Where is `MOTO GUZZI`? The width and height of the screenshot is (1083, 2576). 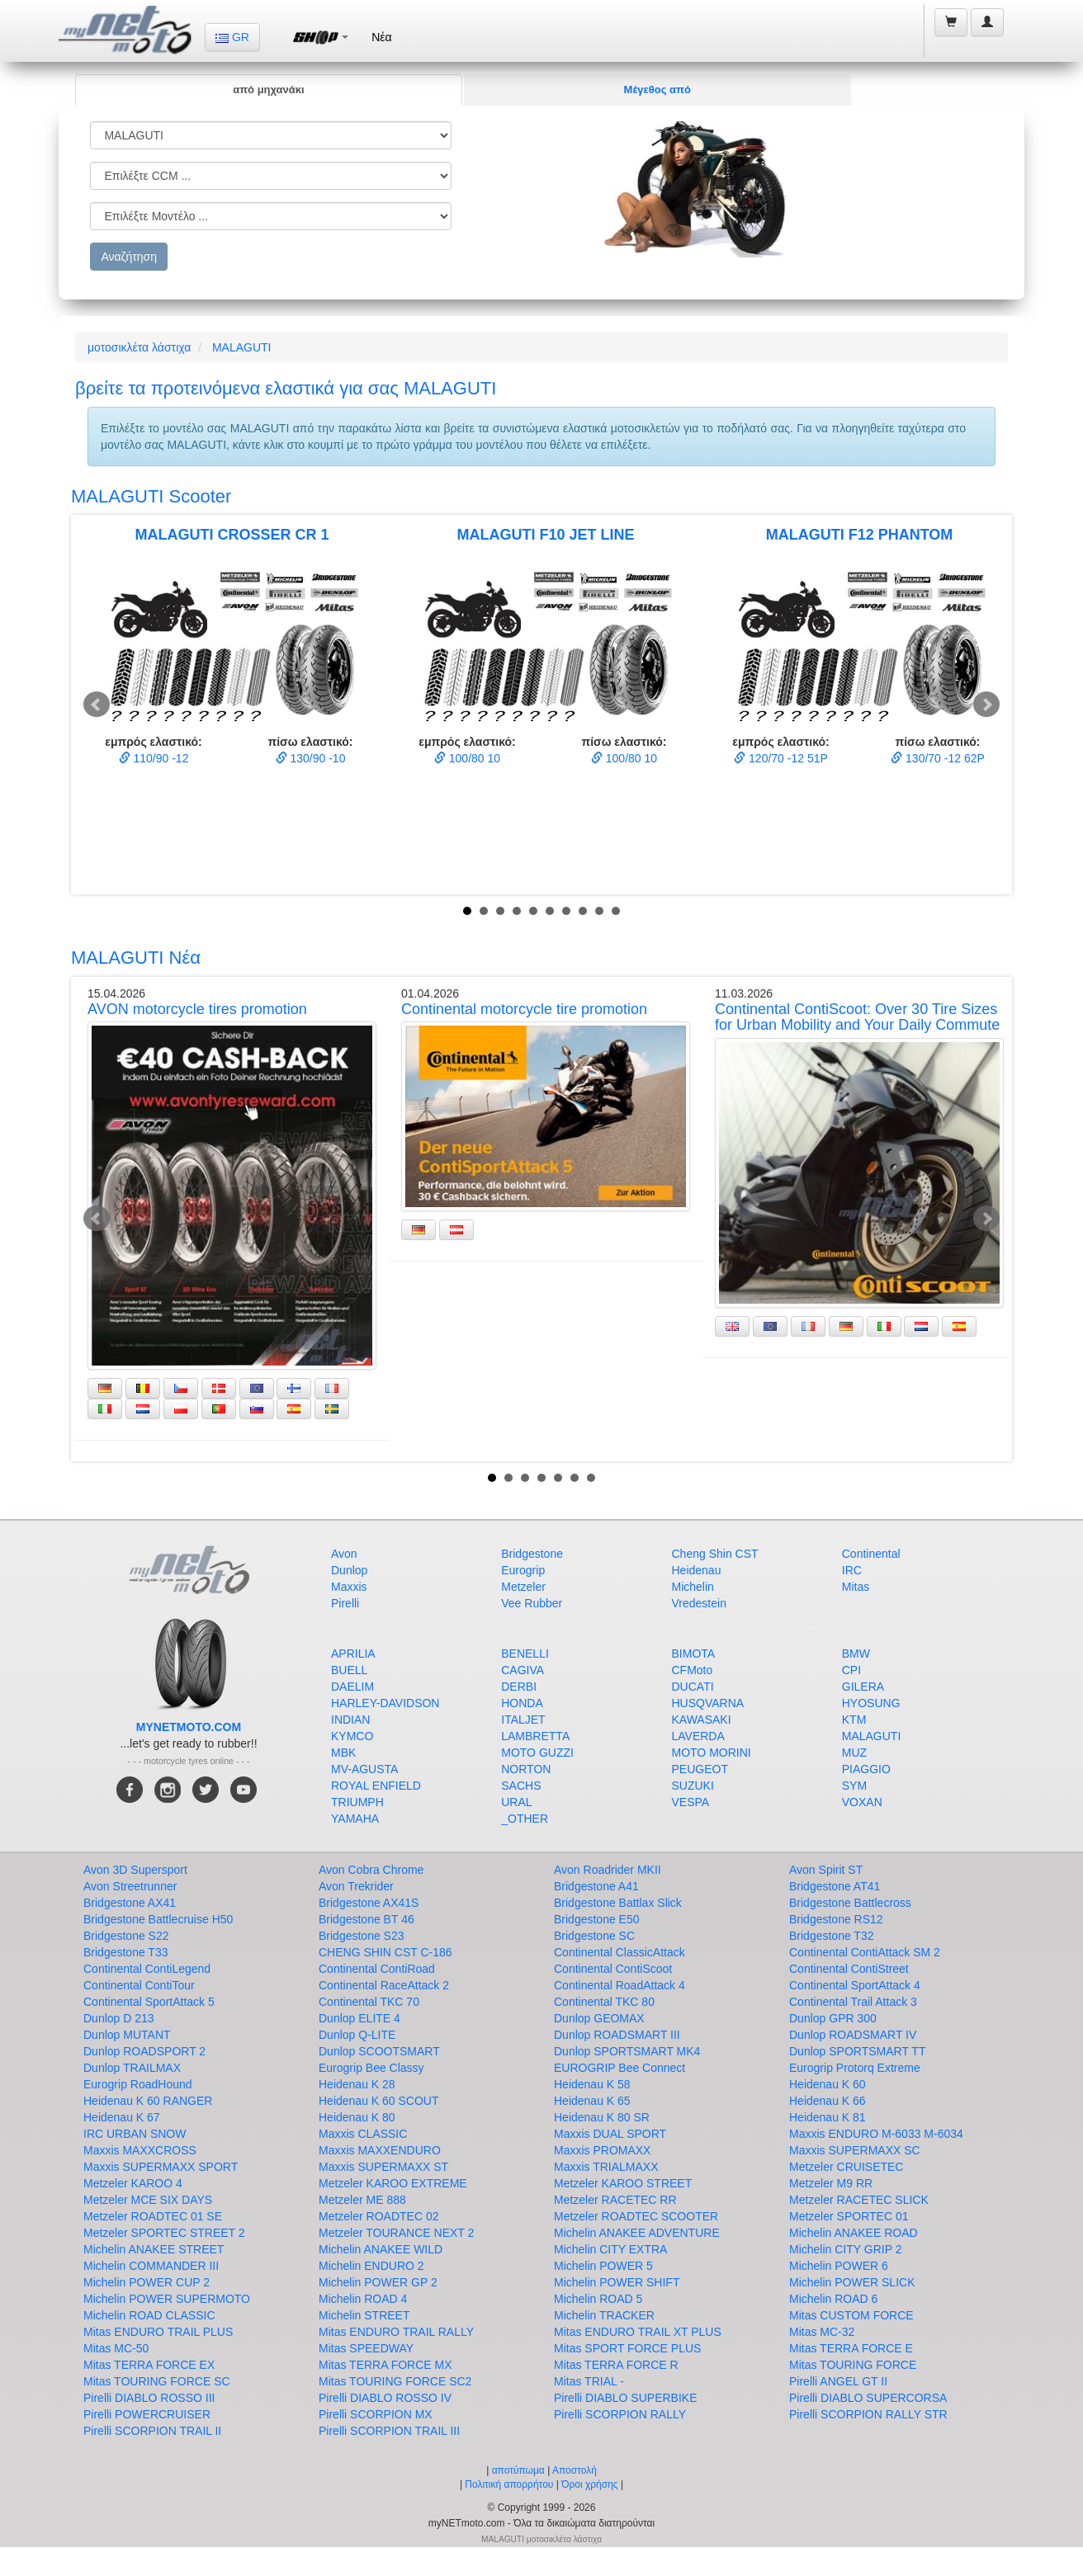 MOTO GUZZI is located at coordinates (537, 1752).